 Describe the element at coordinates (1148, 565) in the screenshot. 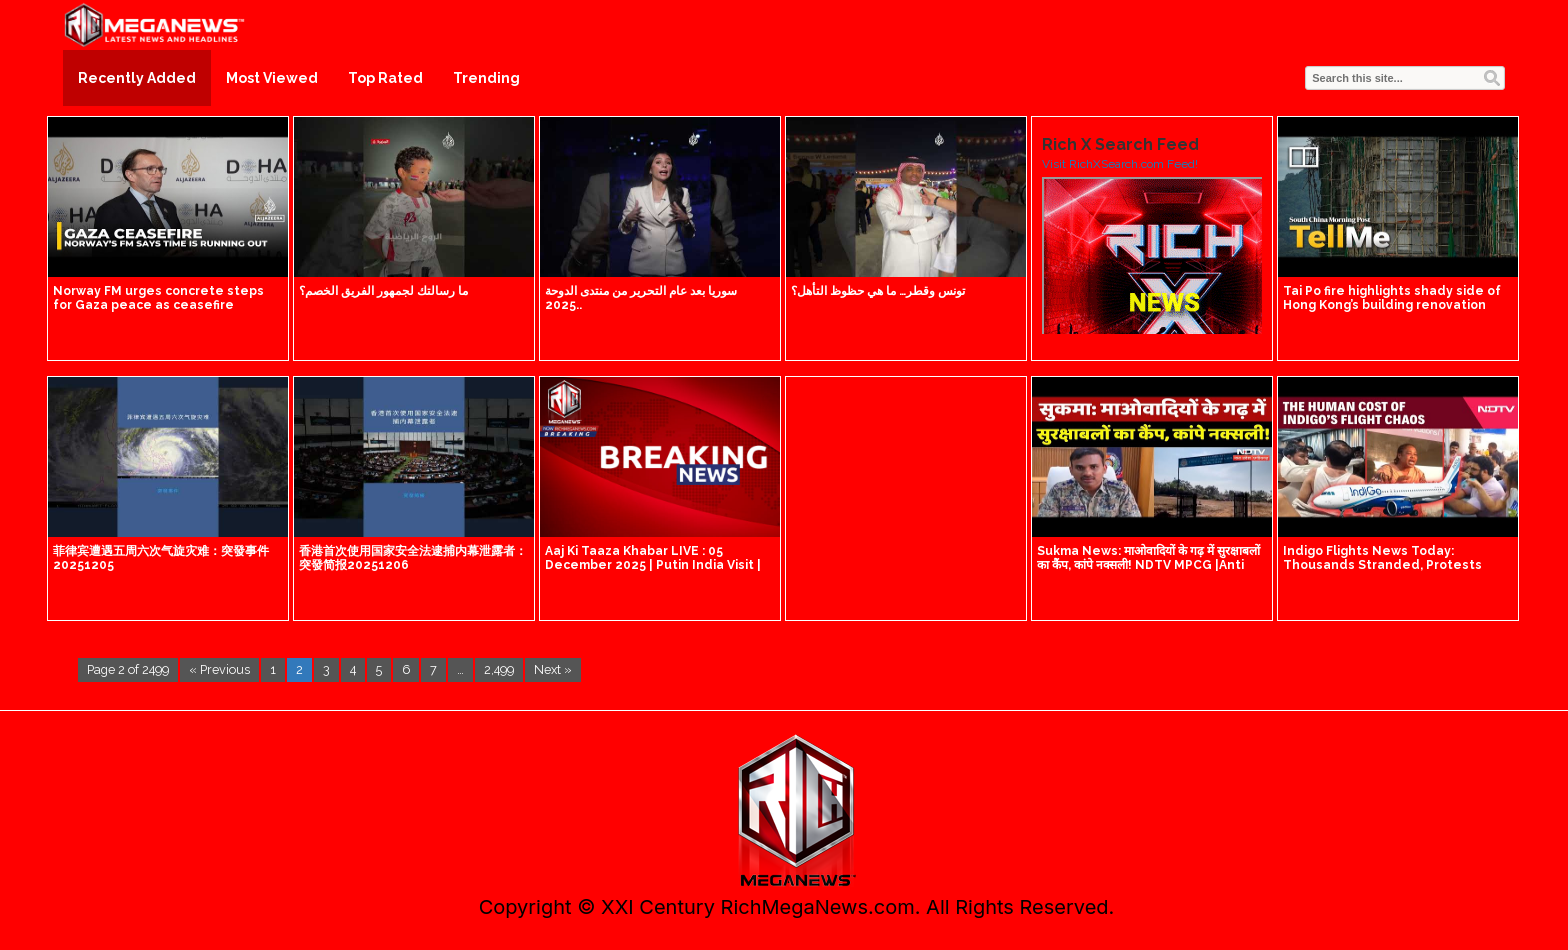

I see `Sukma News: माओवादियों के गढ़ में सुरक्षाबलों का कैंप, कांपे नक्सली! NDTV MPCG |Anti Naxal Operation` at that location.